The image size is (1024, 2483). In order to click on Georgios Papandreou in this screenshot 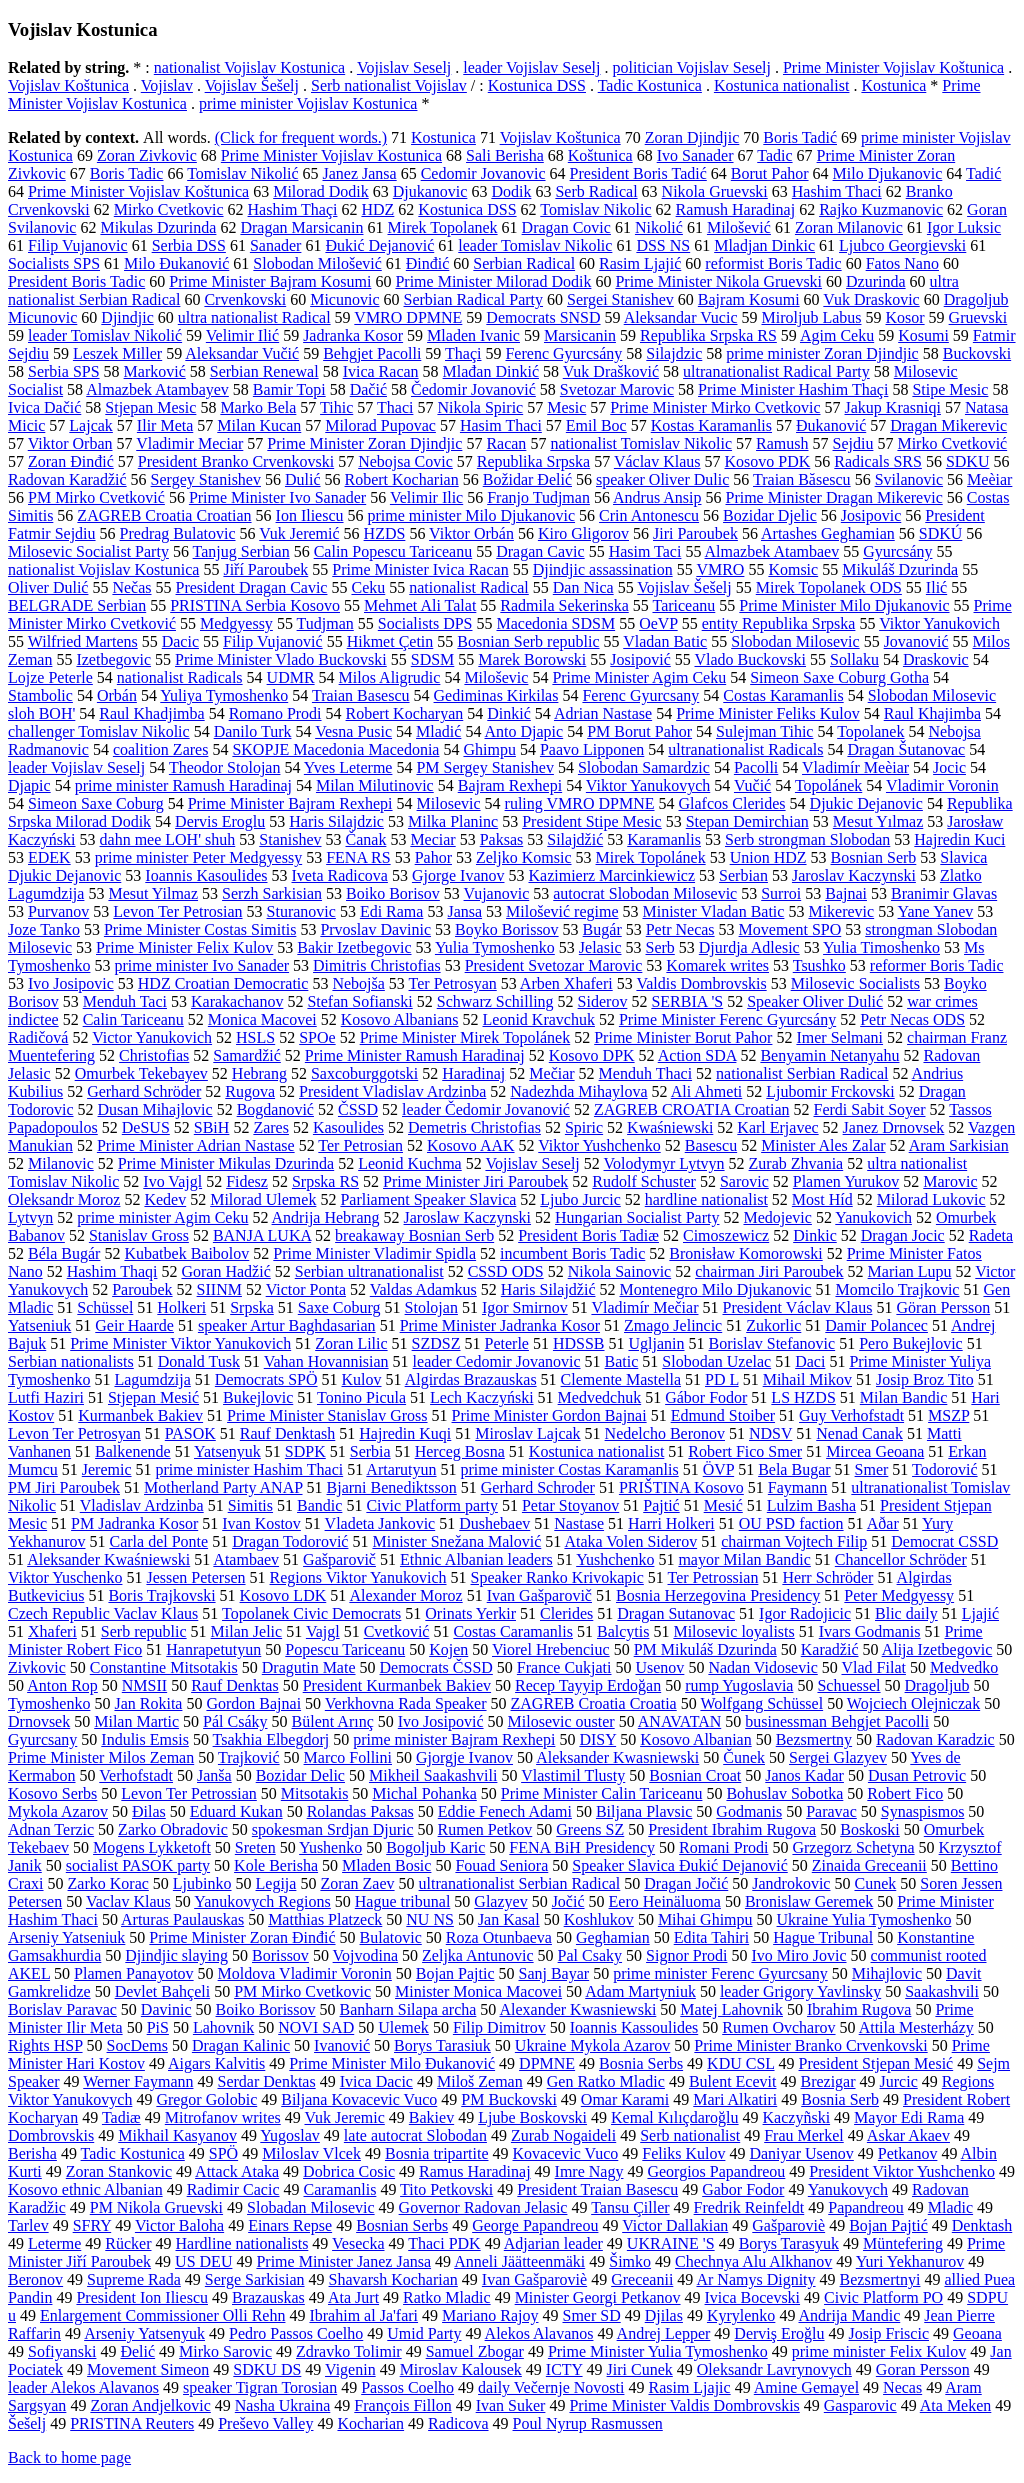, I will do `click(716, 2171)`.